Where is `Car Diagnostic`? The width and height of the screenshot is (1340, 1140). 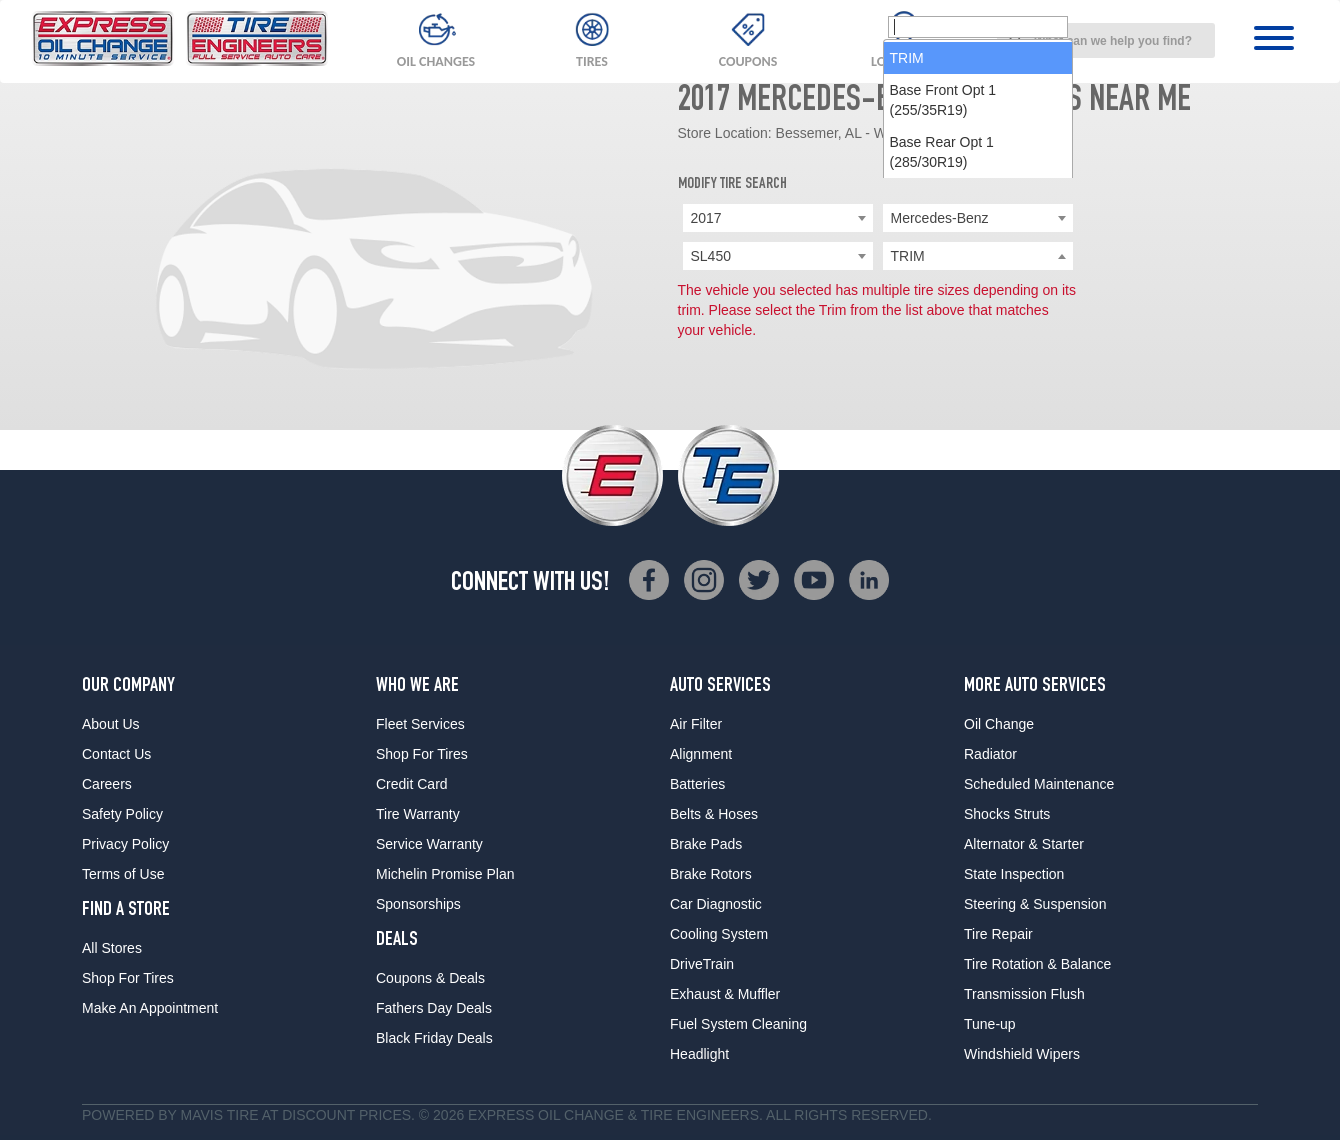 Car Diagnostic is located at coordinates (716, 904).